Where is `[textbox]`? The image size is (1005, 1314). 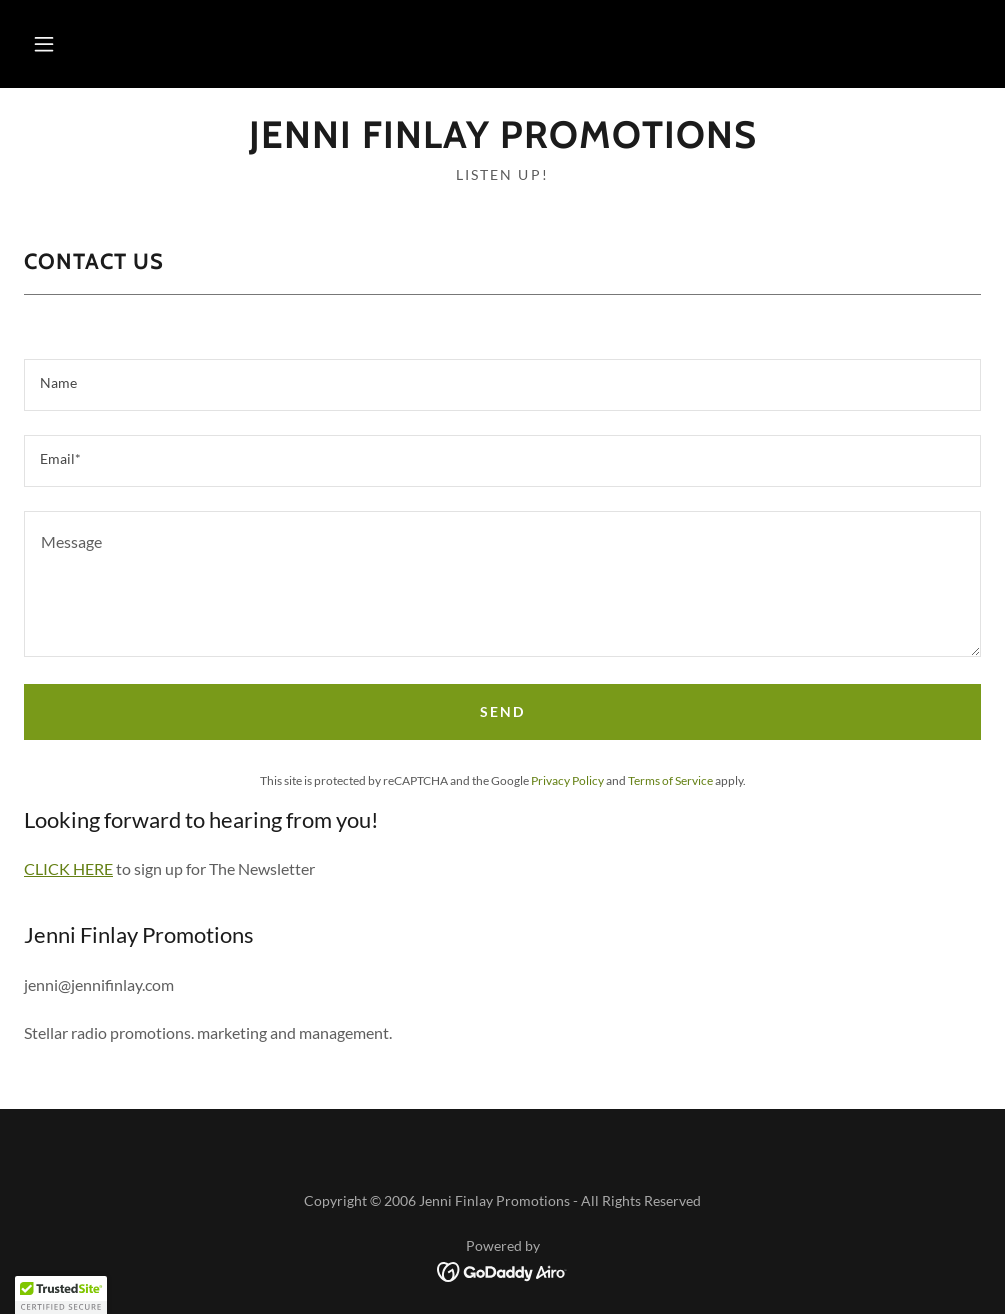 [textbox] is located at coordinates (502, 385).